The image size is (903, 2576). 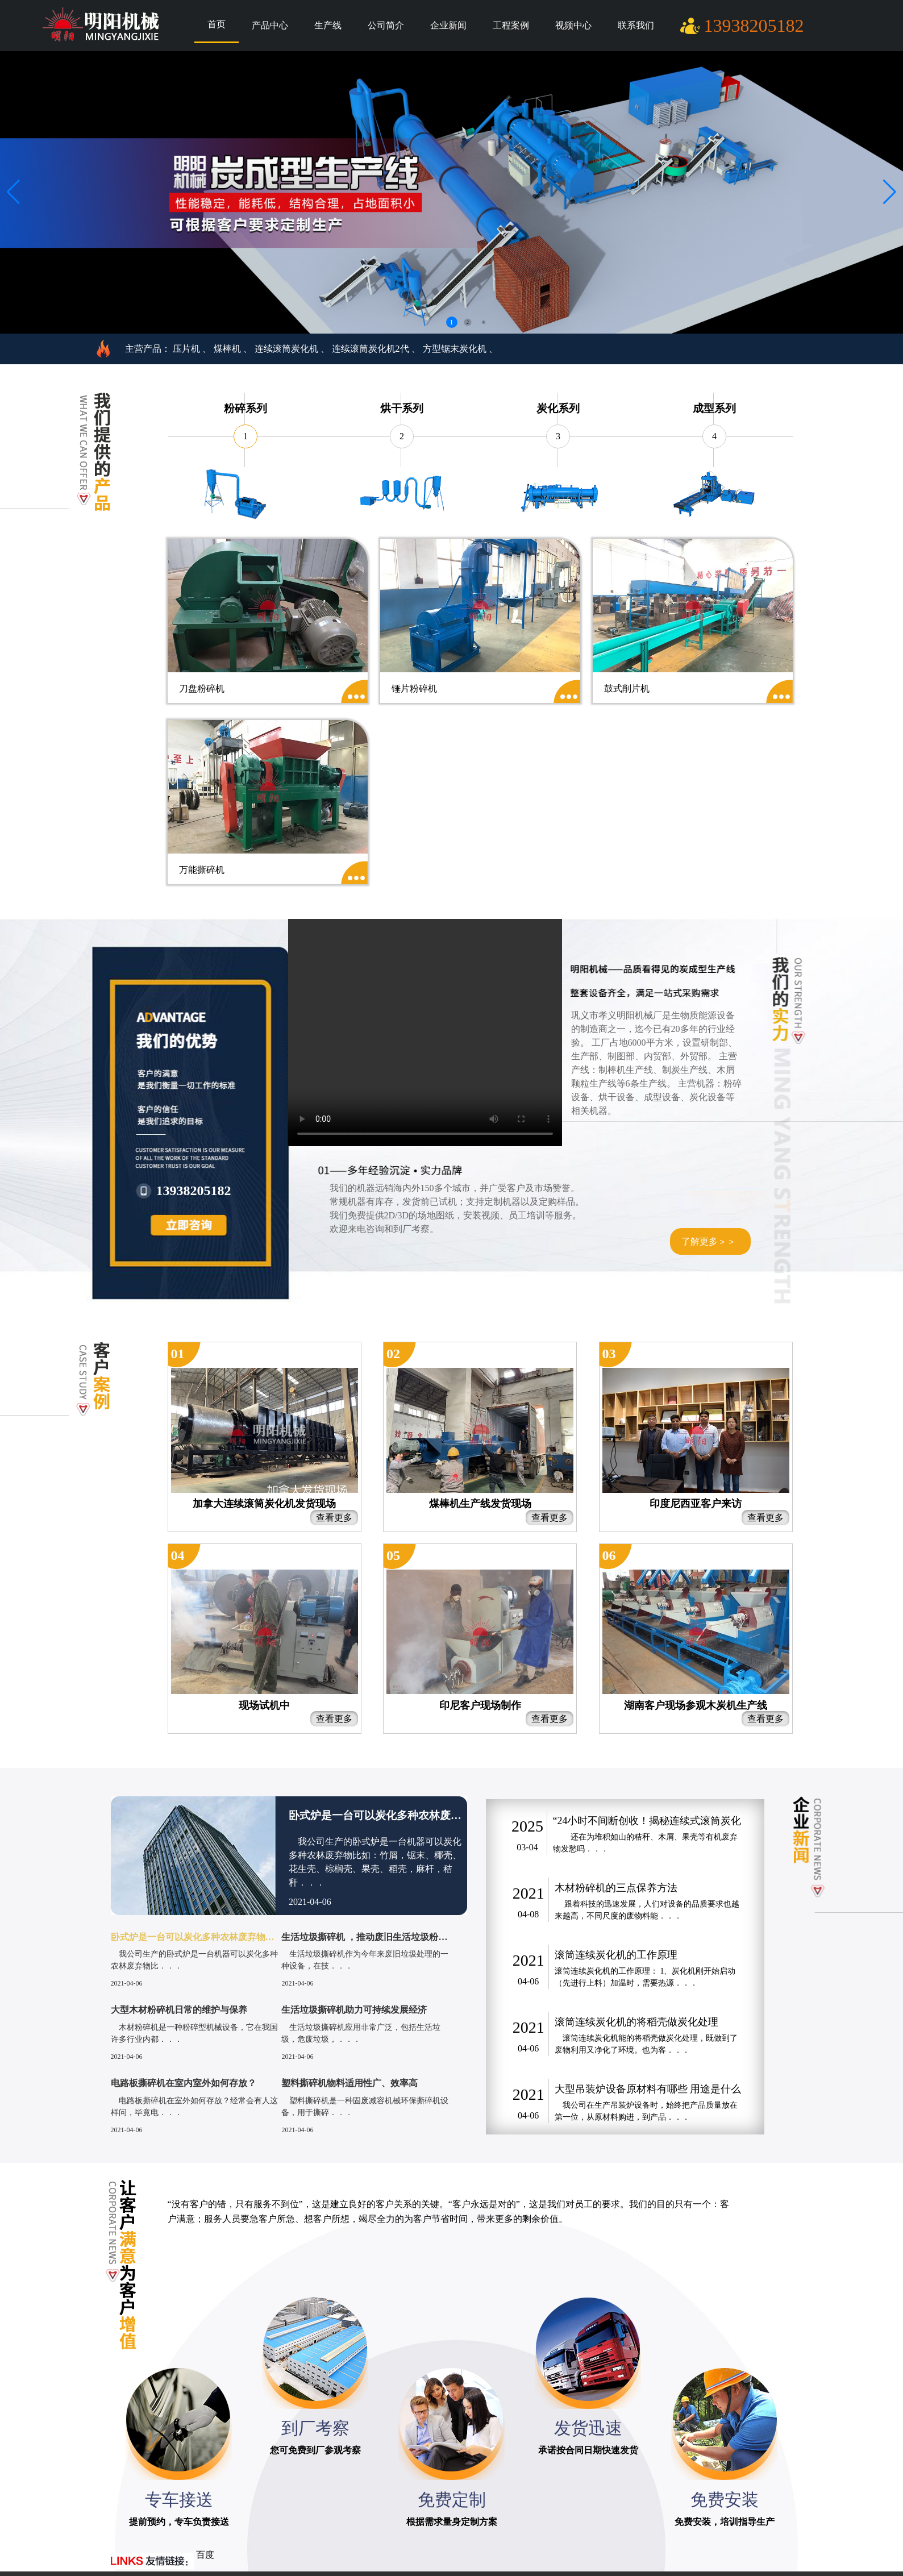 I want to click on 首页, so click(x=216, y=24).